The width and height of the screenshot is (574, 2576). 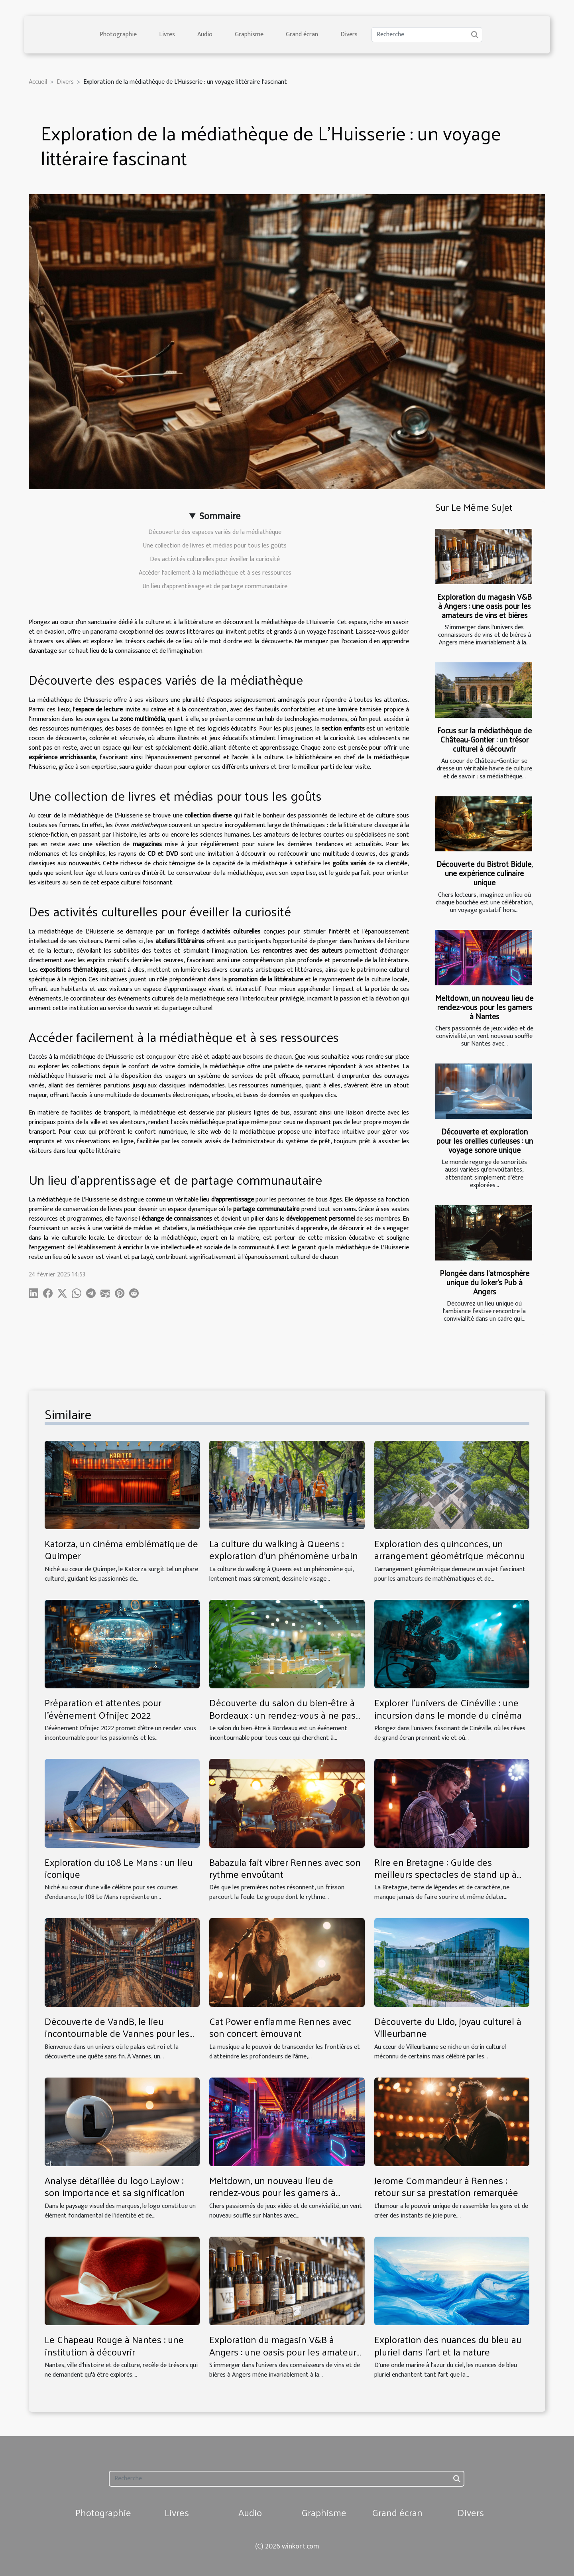 I want to click on Katorza, un cinéma emblématique de Quimper, so click(x=121, y=1549).